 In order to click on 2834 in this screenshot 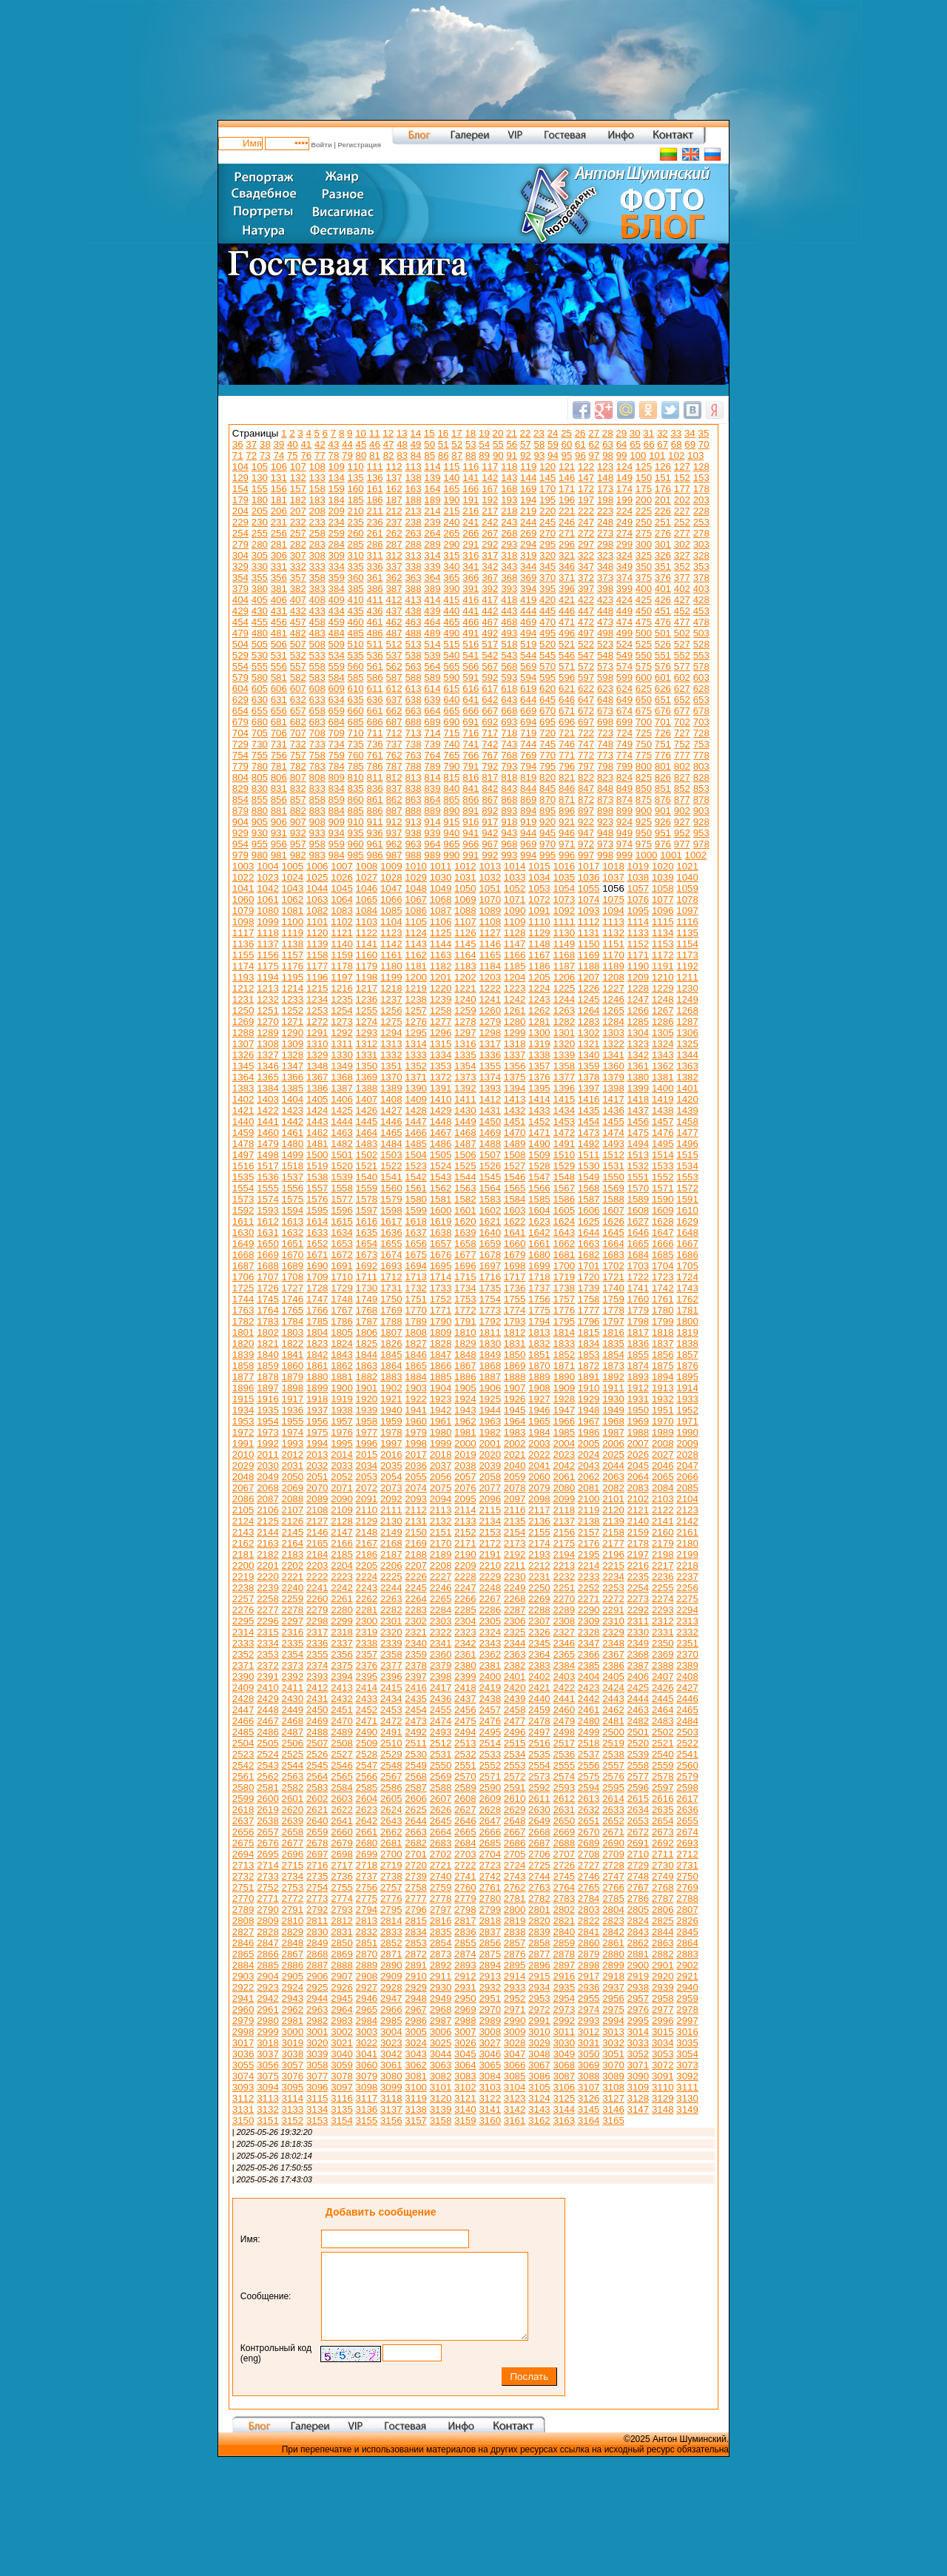, I will do `click(416, 1931)`.